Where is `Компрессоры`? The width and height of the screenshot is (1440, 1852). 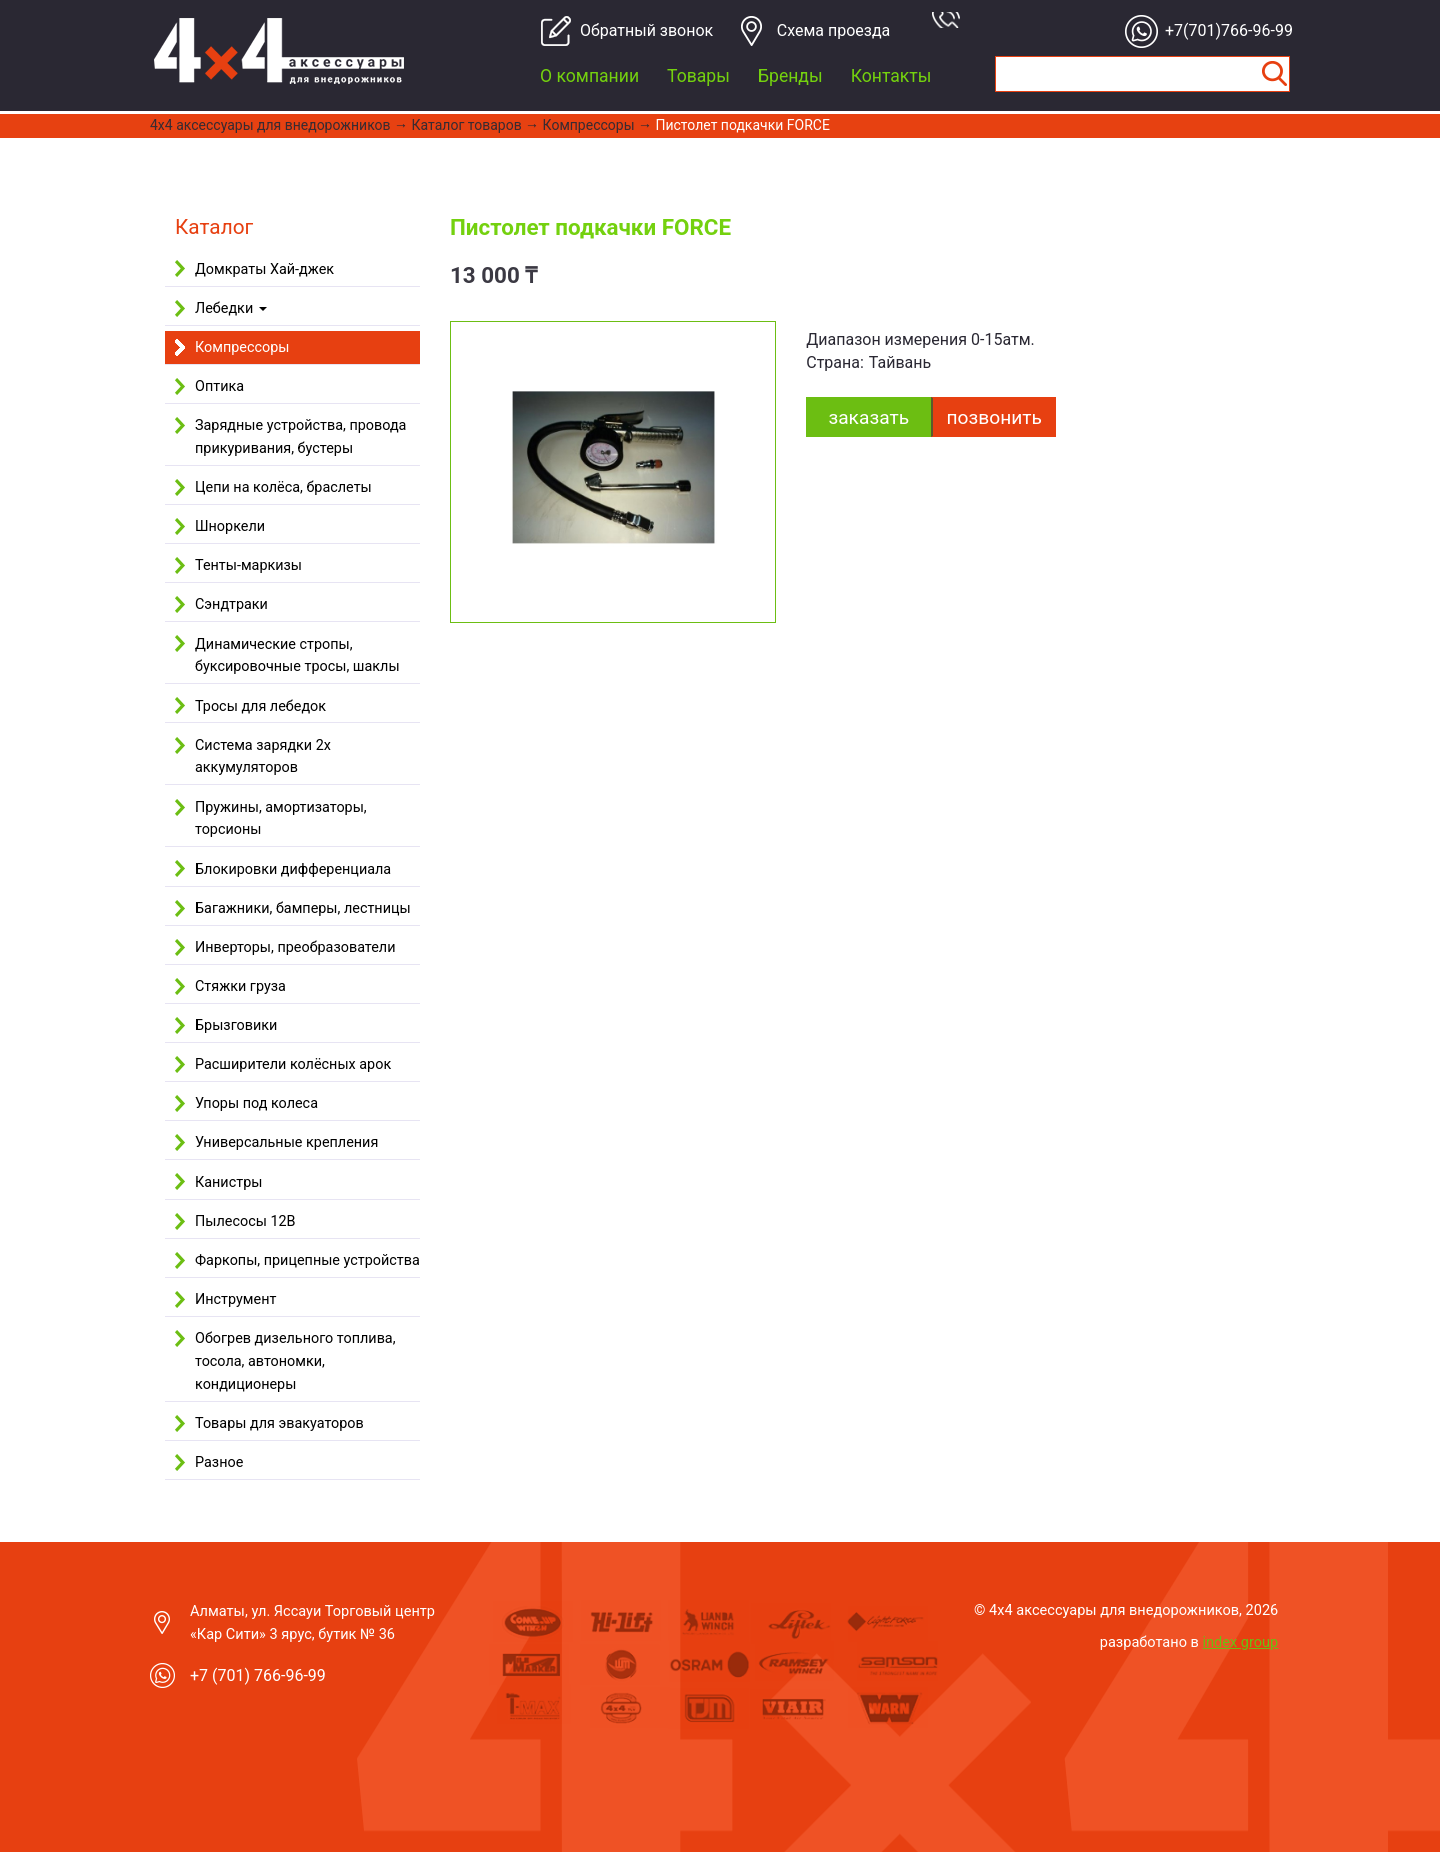
Компрессоры is located at coordinates (589, 125).